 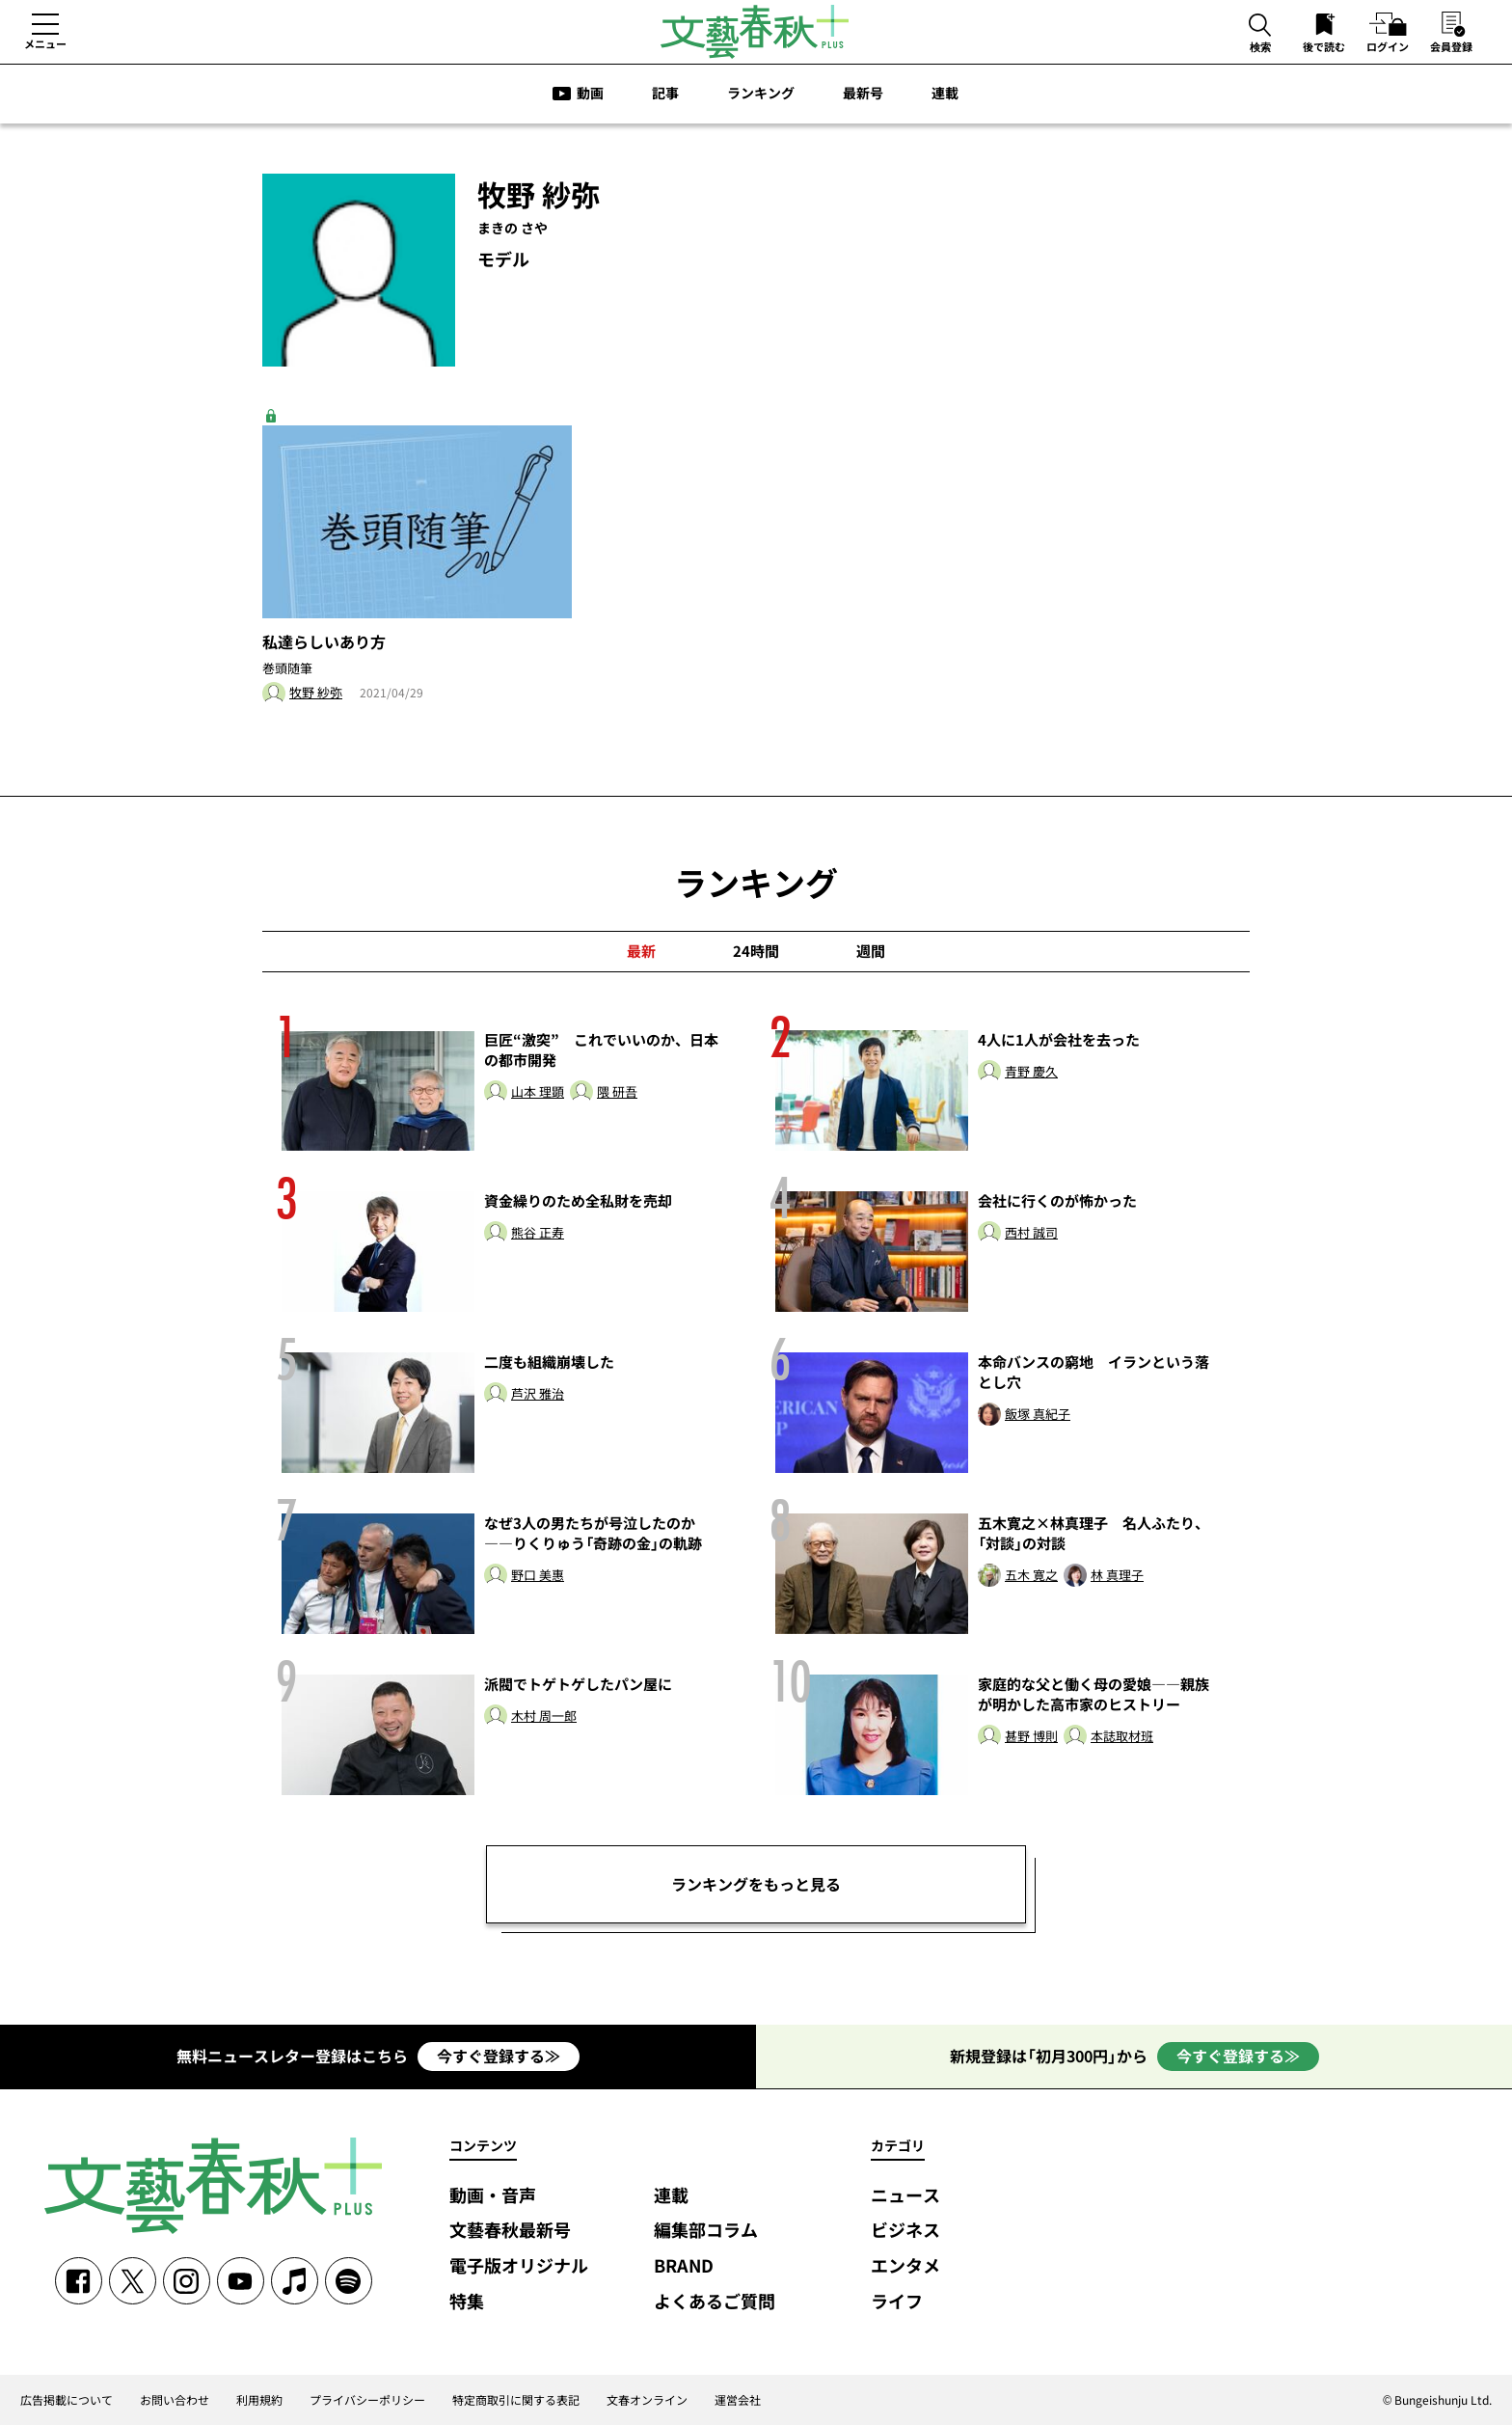 I want to click on 本誌取材班, so click(x=1122, y=1737).